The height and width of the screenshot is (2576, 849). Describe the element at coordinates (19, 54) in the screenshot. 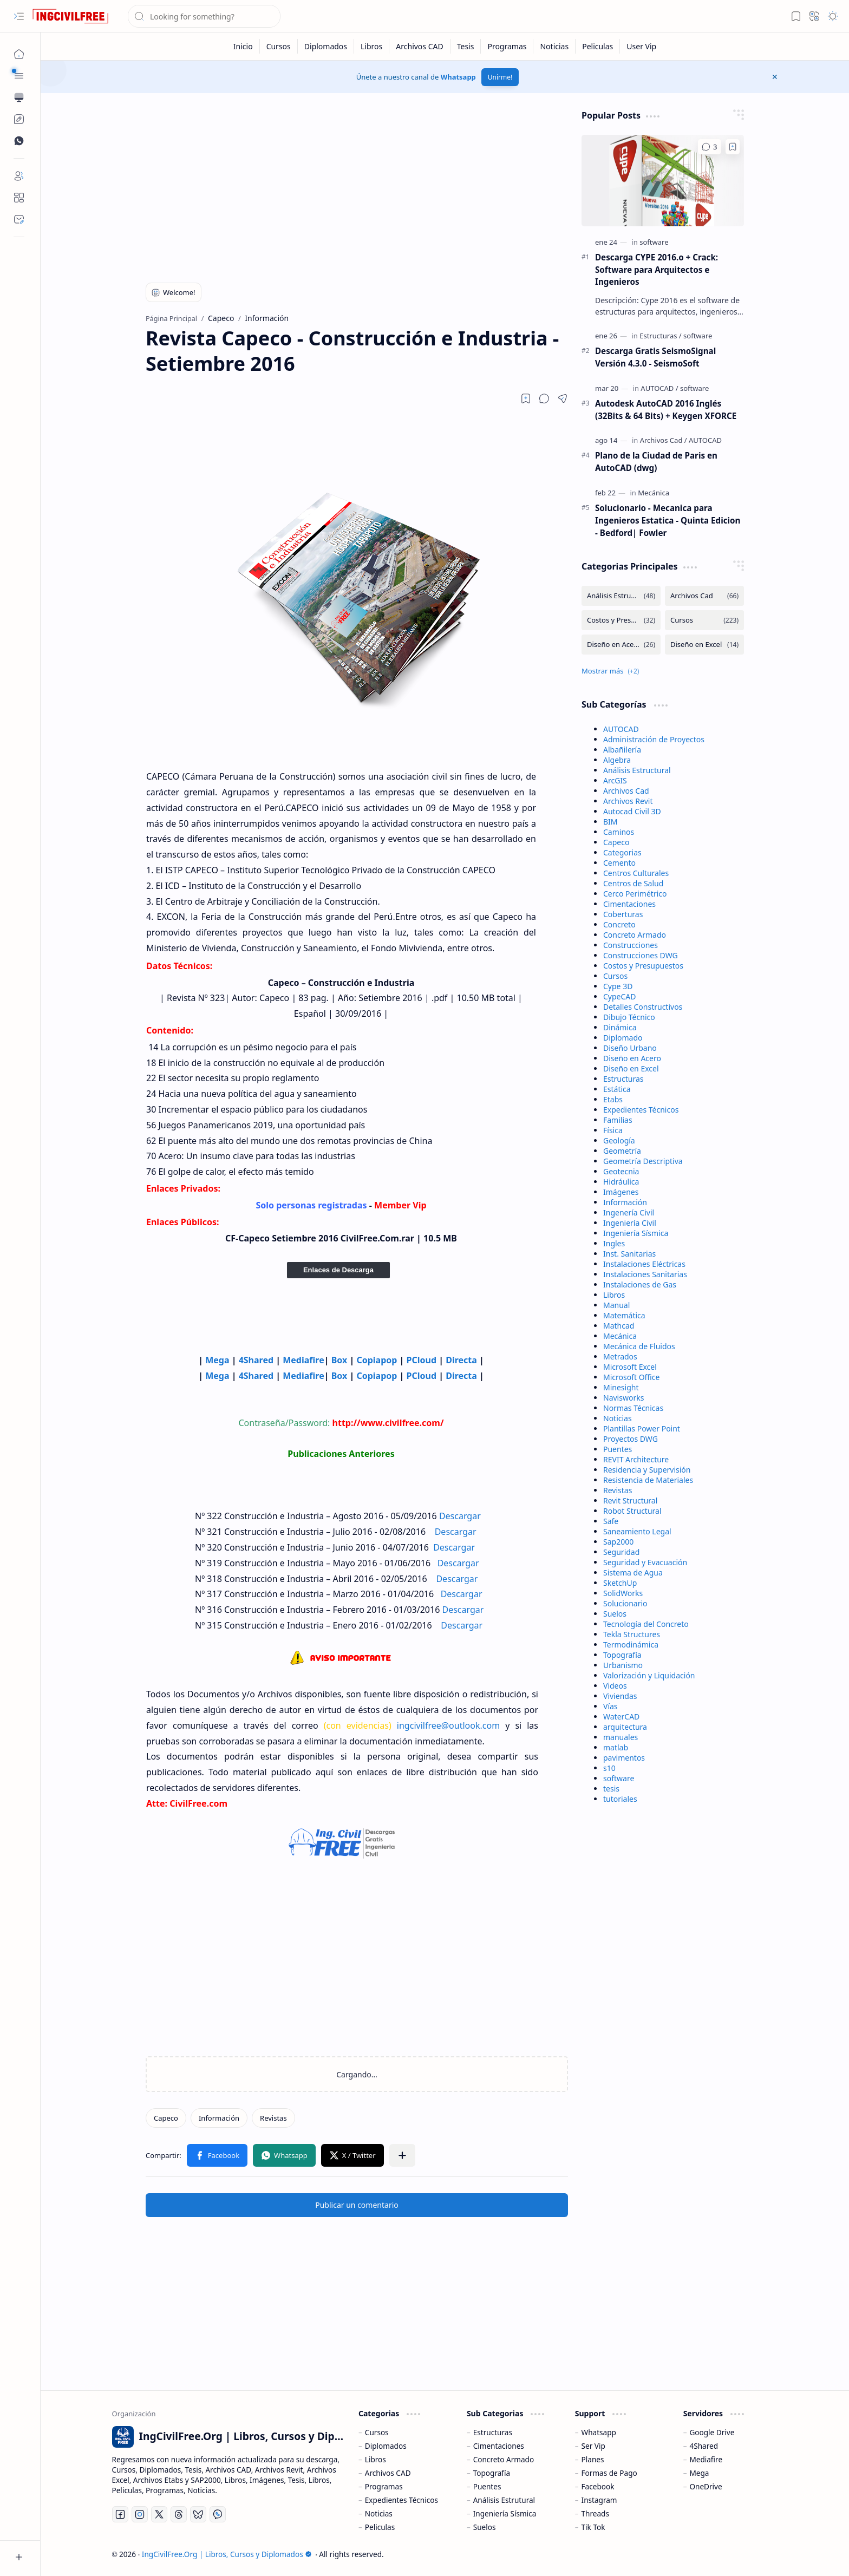

I see `[Página Principal]` at that location.